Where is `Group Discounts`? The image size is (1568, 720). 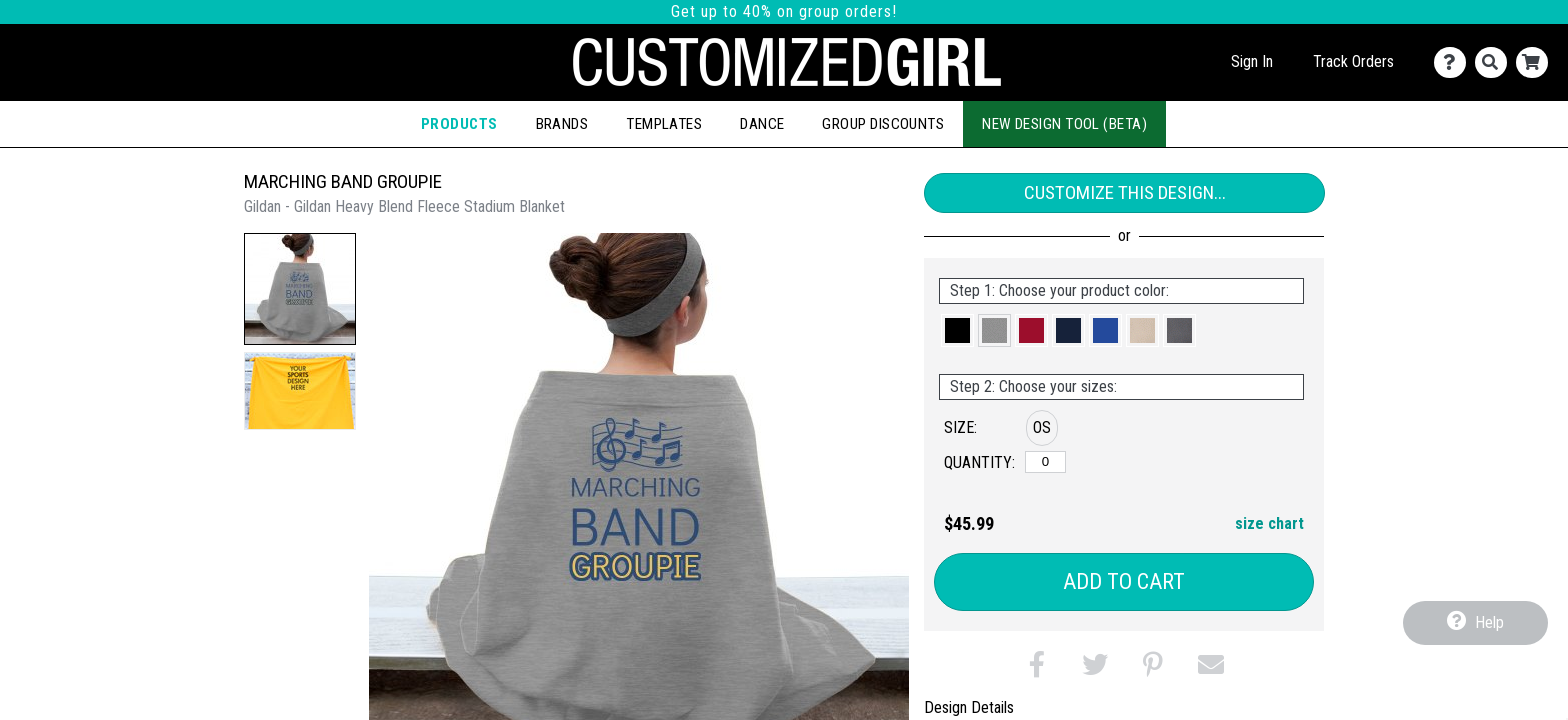
Group Discounts is located at coordinates (883, 124).